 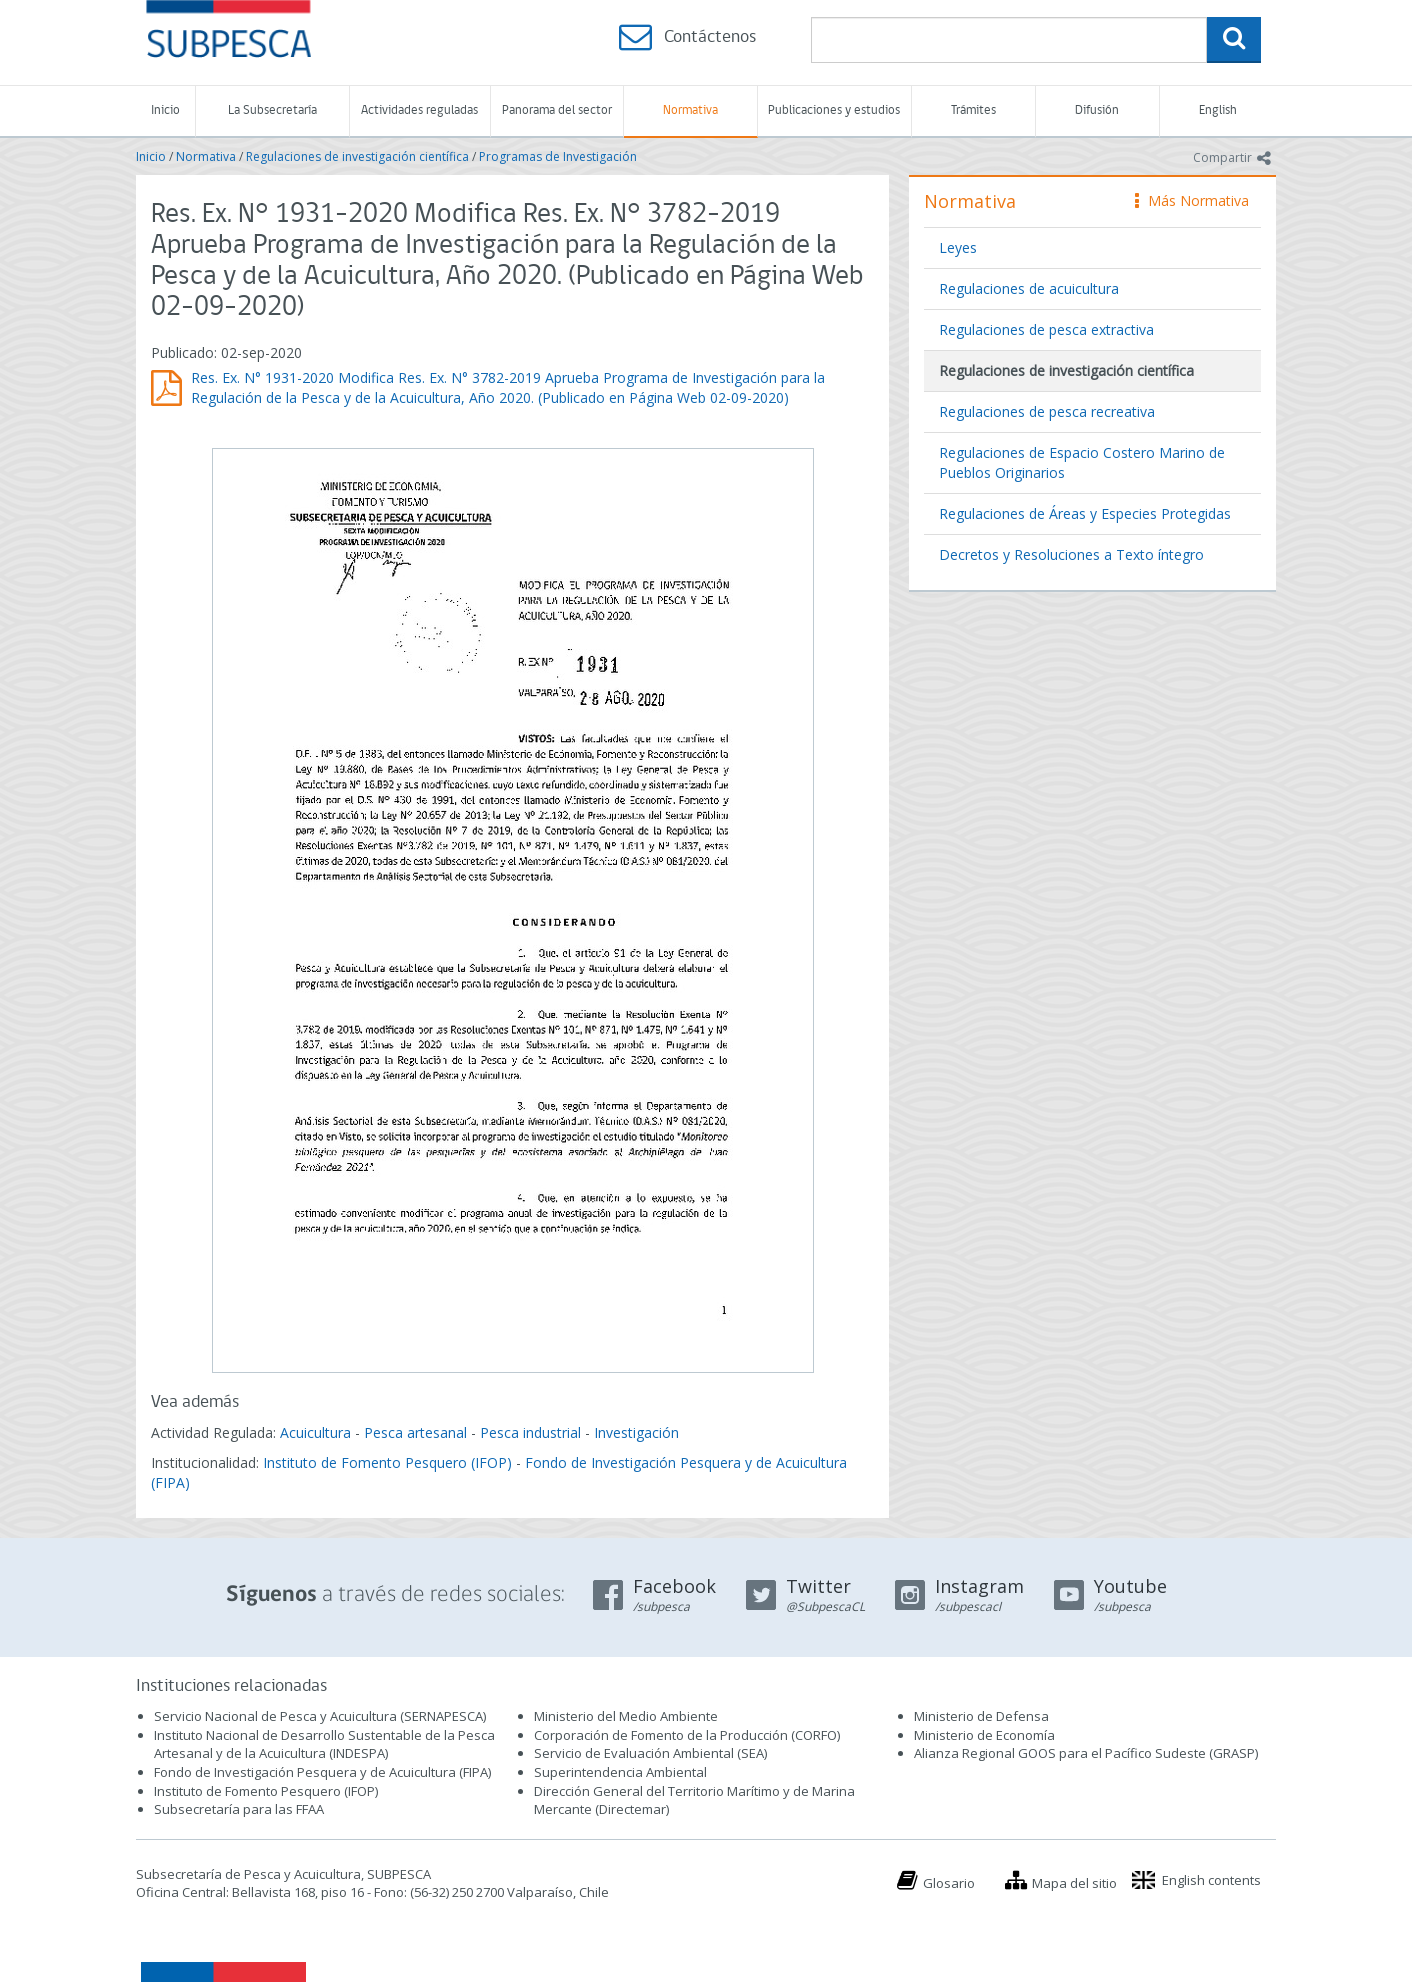 What do you see at coordinates (1085, 513) in the screenshot?
I see `Regulaciones de Áreas y Especies Protegidas` at bounding box center [1085, 513].